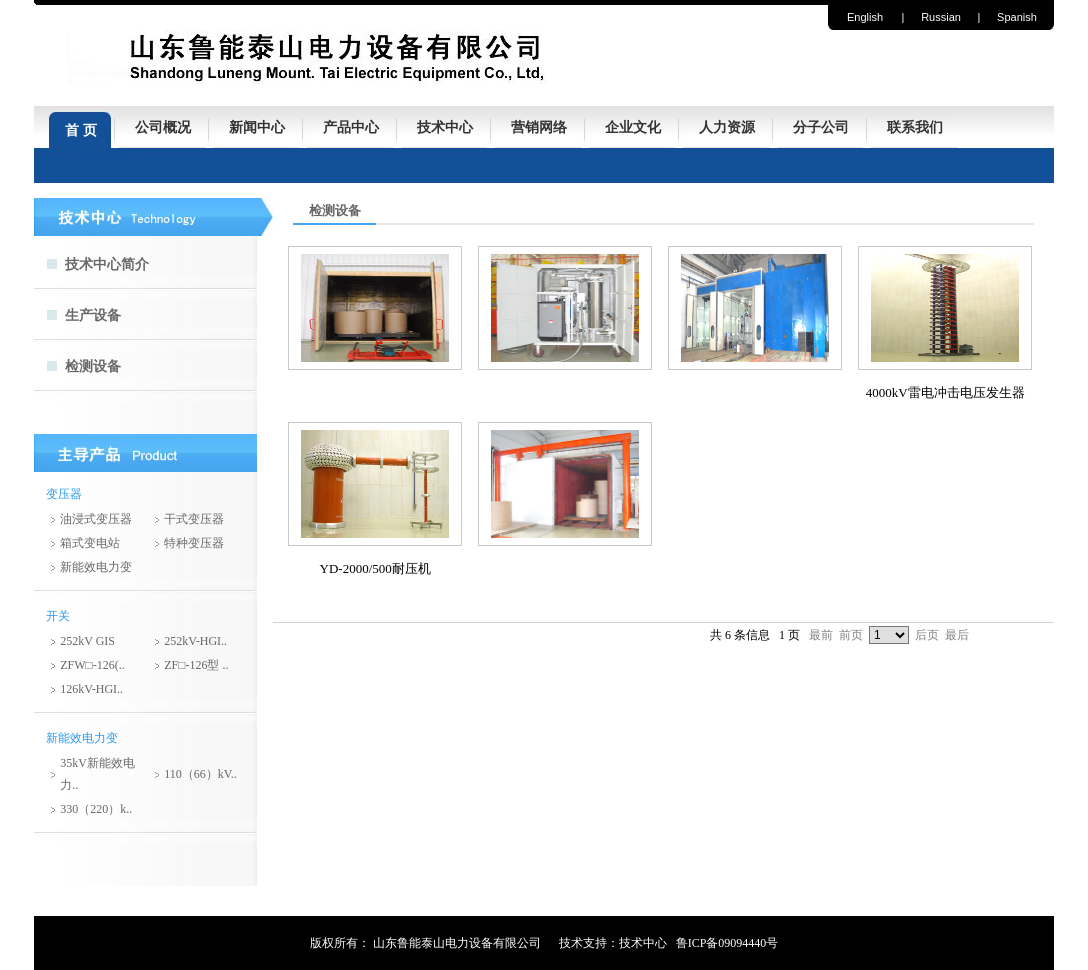  I want to click on 箱式变电站, so click(90, 543).